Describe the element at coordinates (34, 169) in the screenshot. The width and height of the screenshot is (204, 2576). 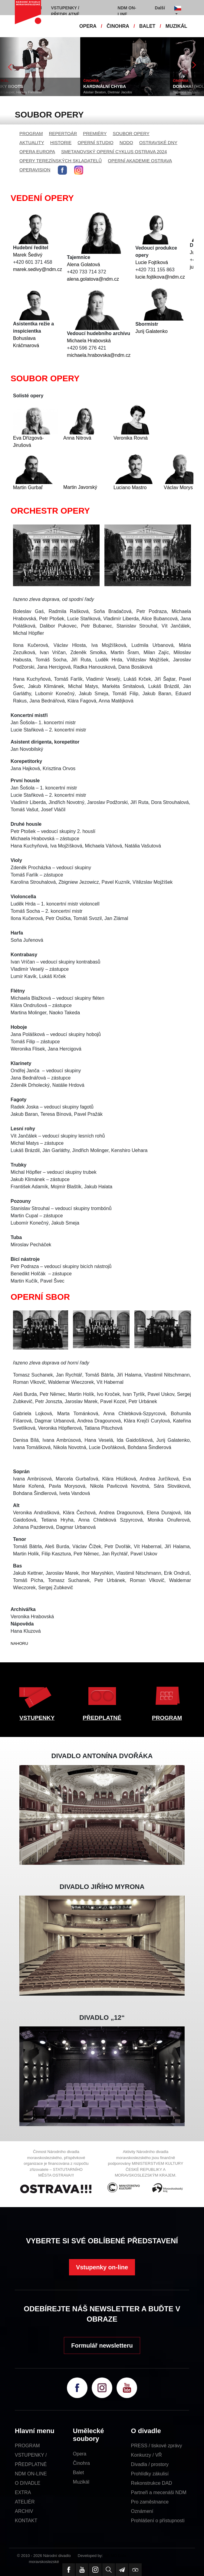
I see `OPERAVISION` at that location.